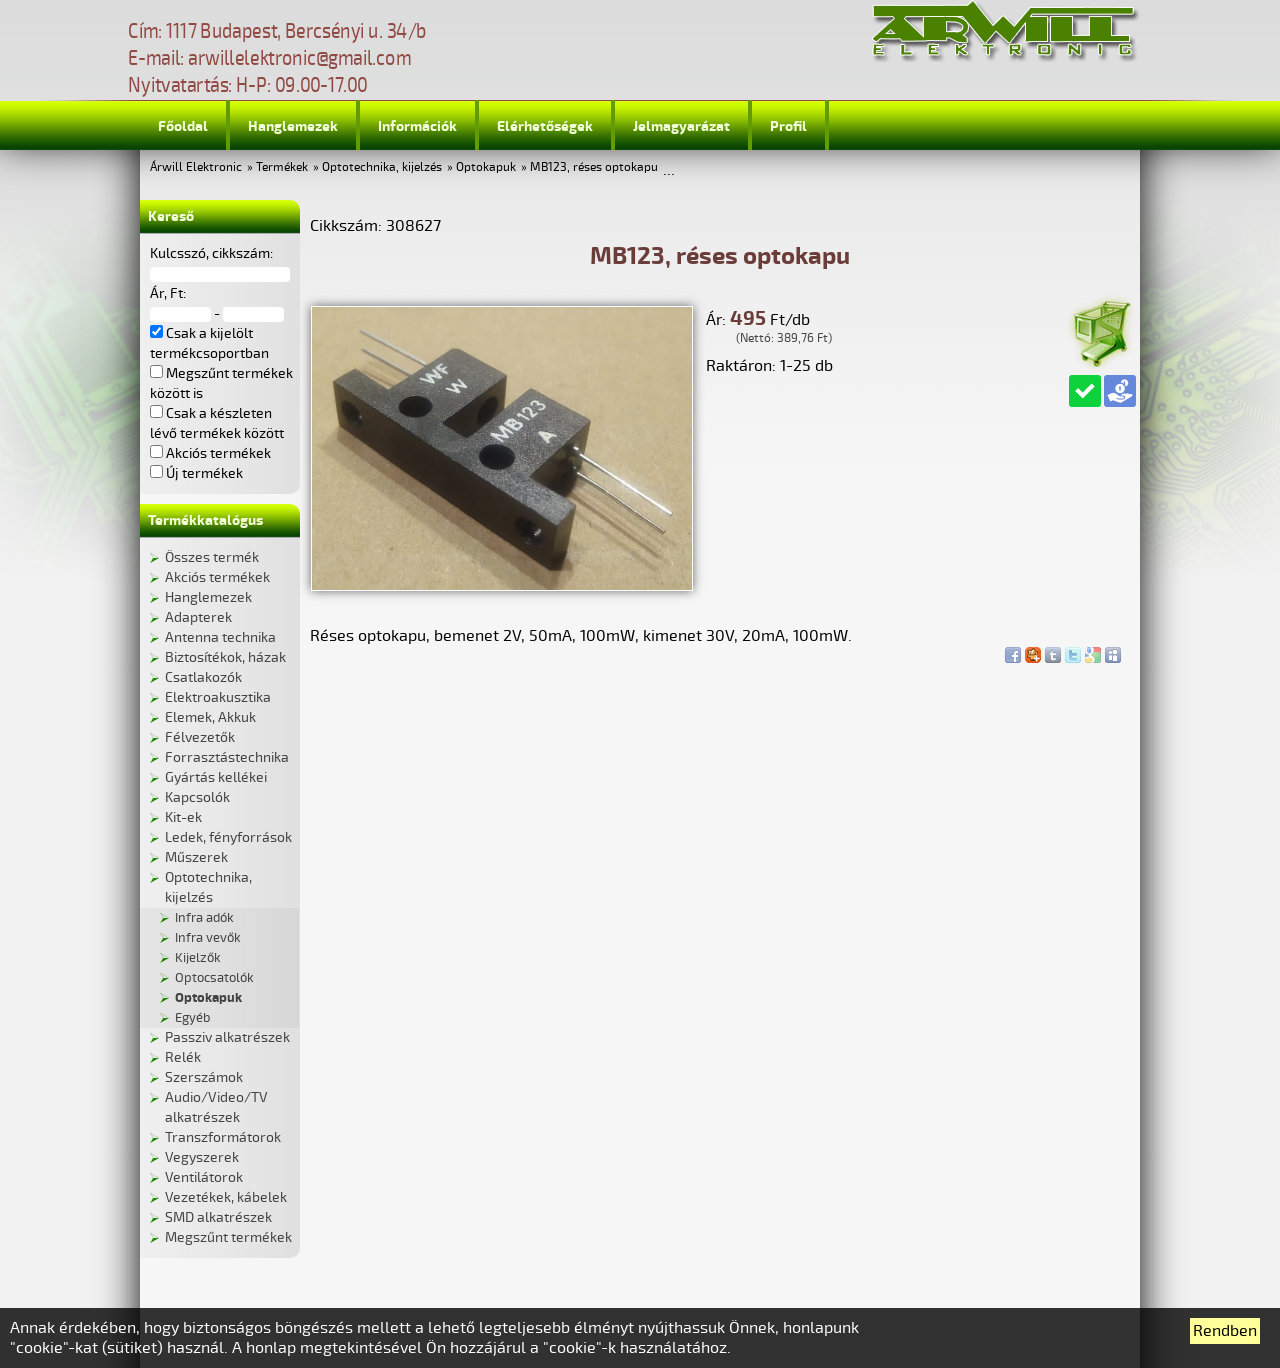 The width and height of the screenshot is (1280, 1368). What do you see at coordinates (197, 797) in the screenshot?
I see `Kapcsolók` at bounding box center [197, 797].